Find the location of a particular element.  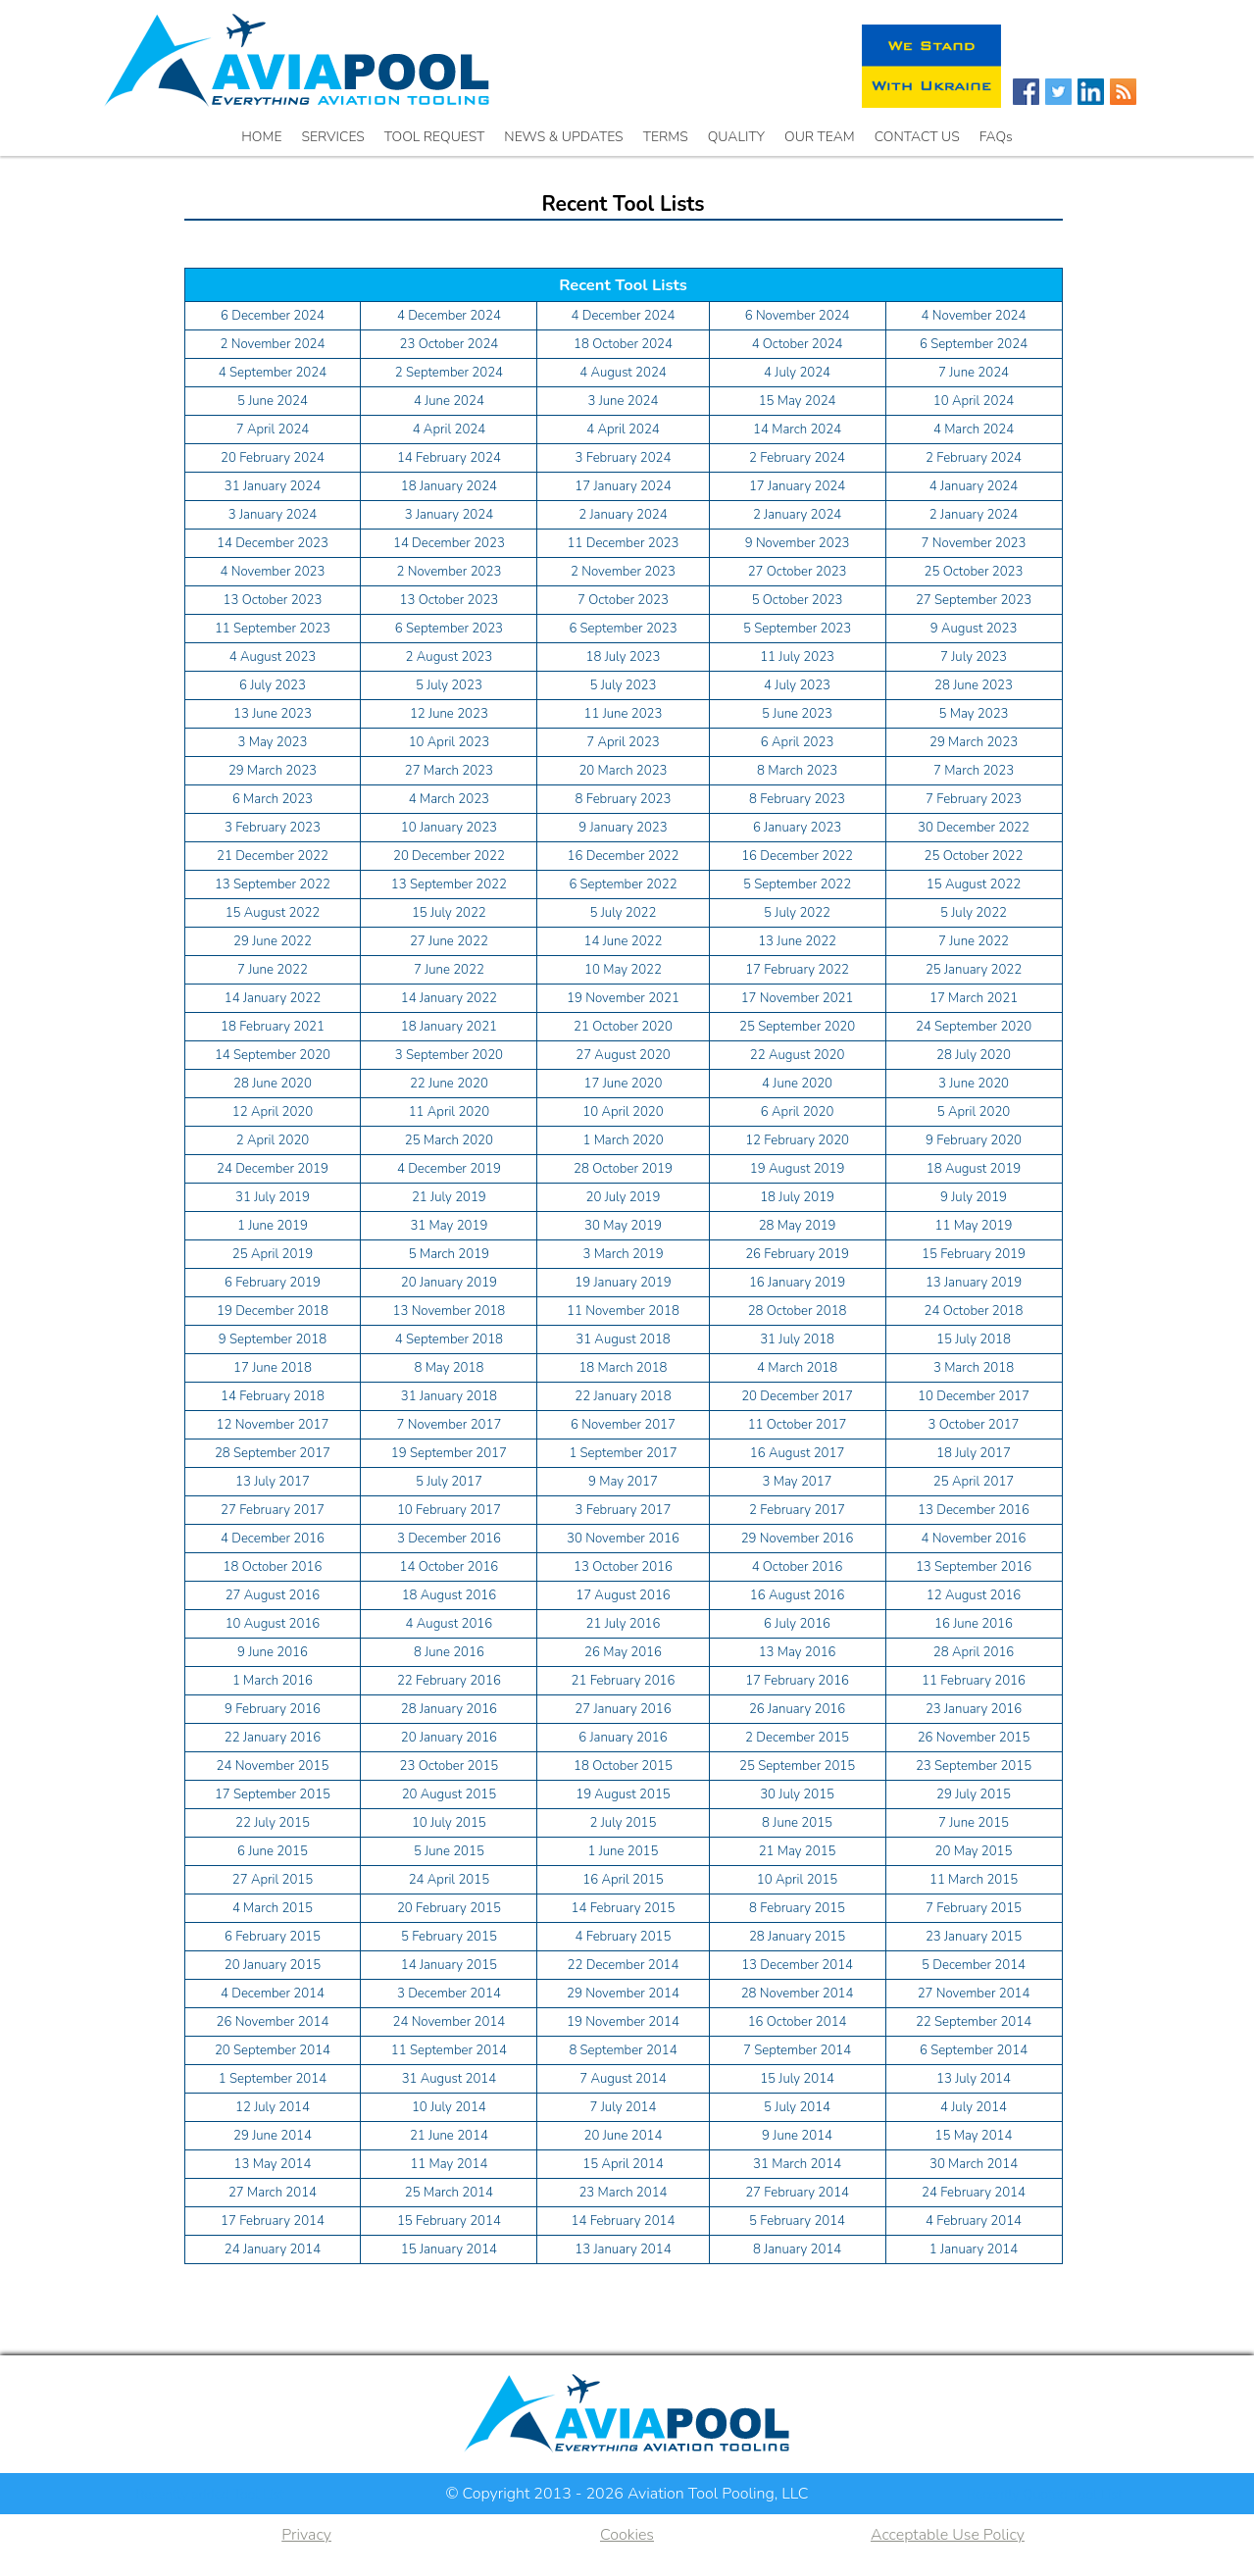

6 November 2024 is located at coordinates (797, 316).